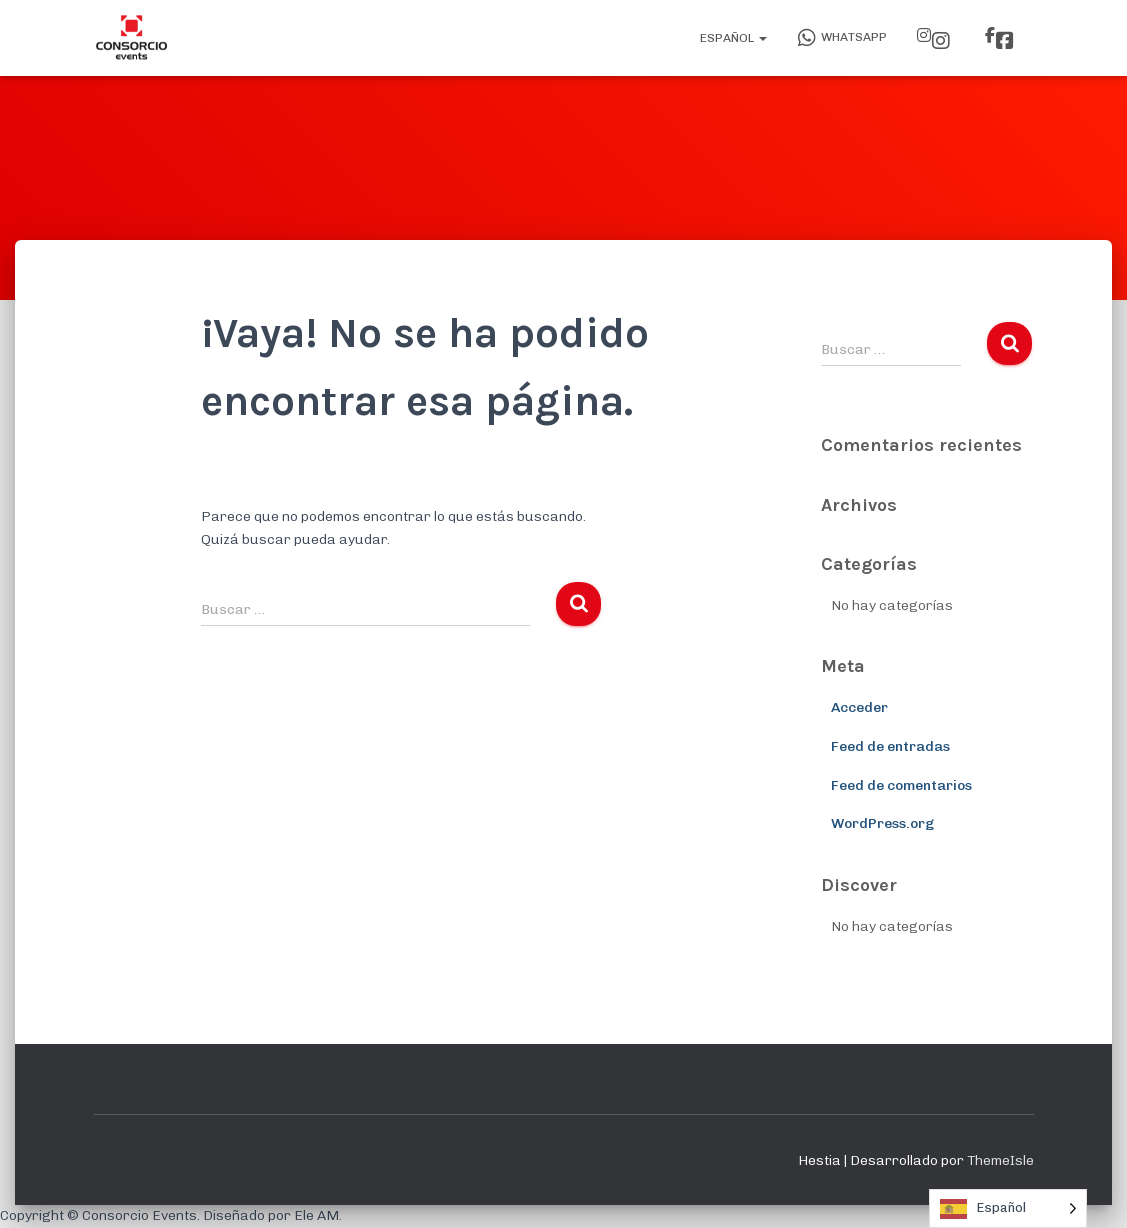 The height and width of the screenshot is (1228, 1127). Describe the element at coordinates (1008, 1208) in the screenshot. I see `[Language selected: Spanish]` at that location.